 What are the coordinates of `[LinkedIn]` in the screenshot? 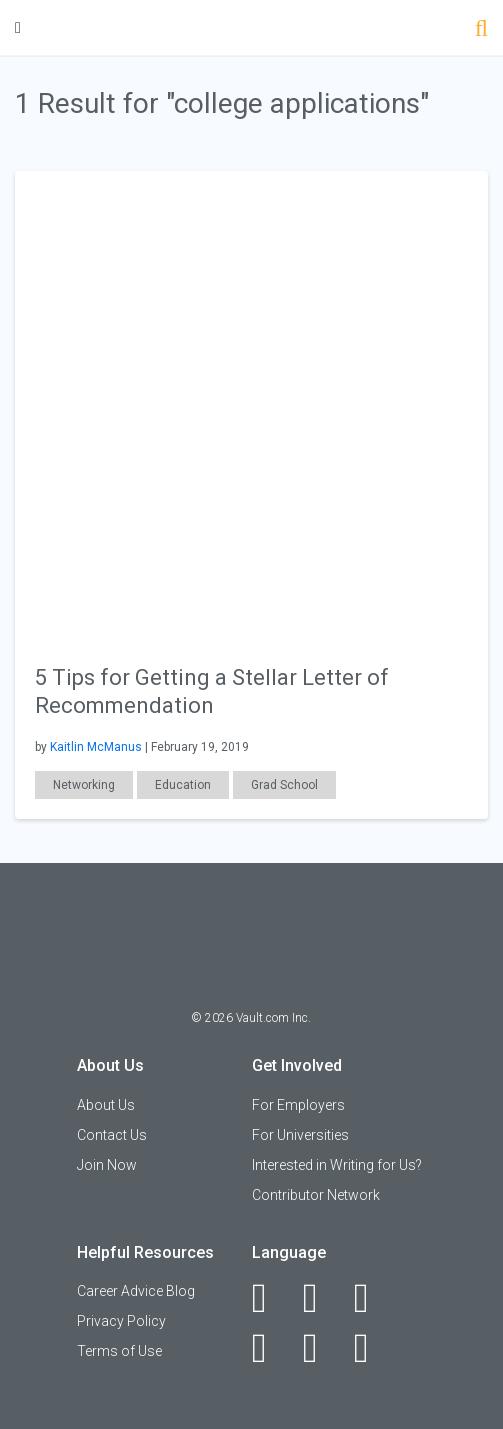 It's located at (321, 1298).